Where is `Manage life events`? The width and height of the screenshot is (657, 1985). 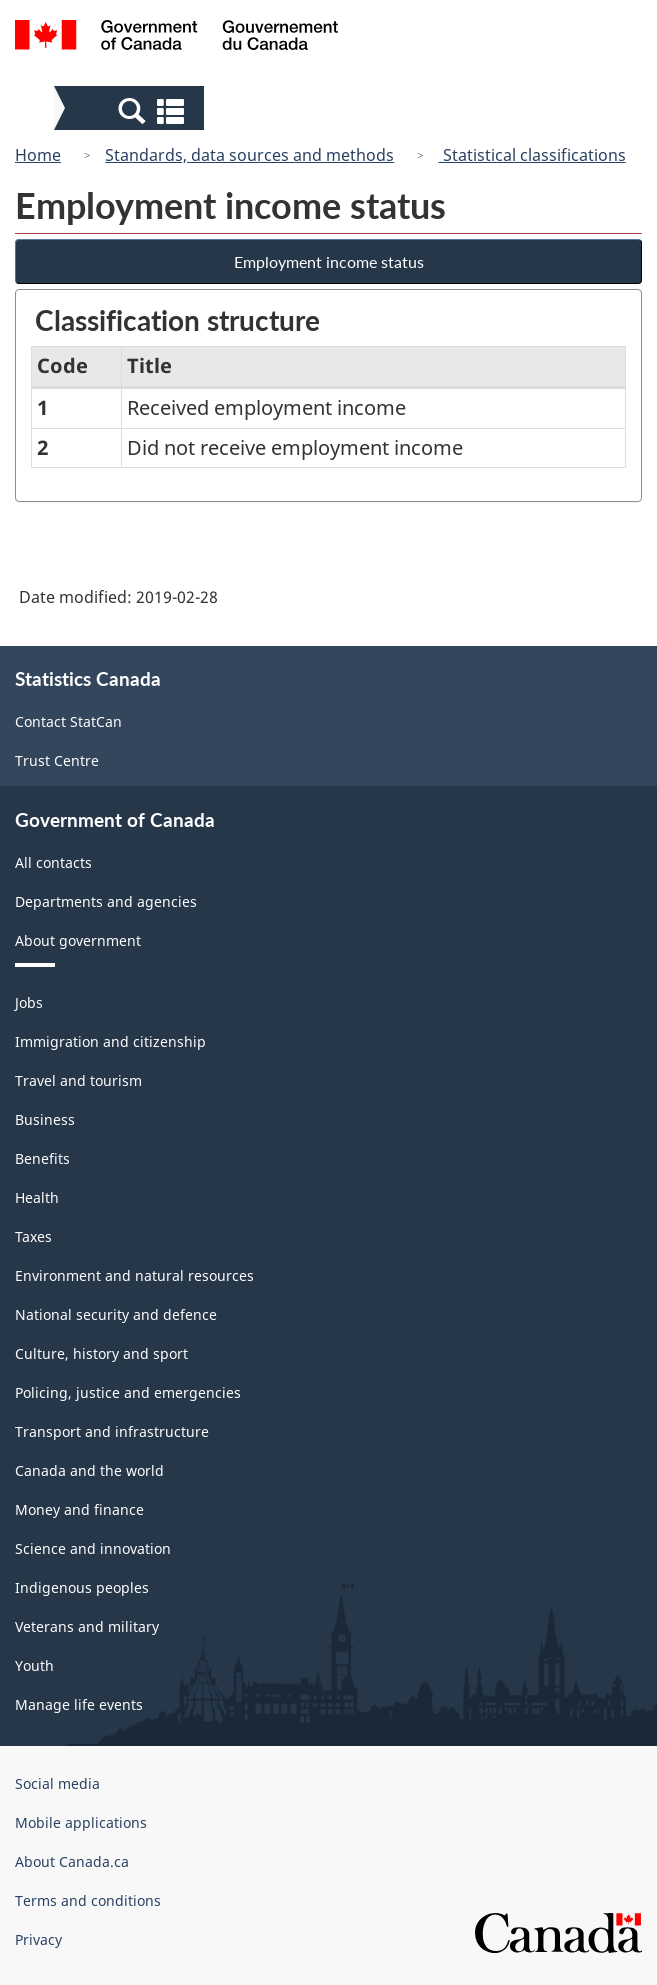
Manage life events is located at coordinates (79, 1704).